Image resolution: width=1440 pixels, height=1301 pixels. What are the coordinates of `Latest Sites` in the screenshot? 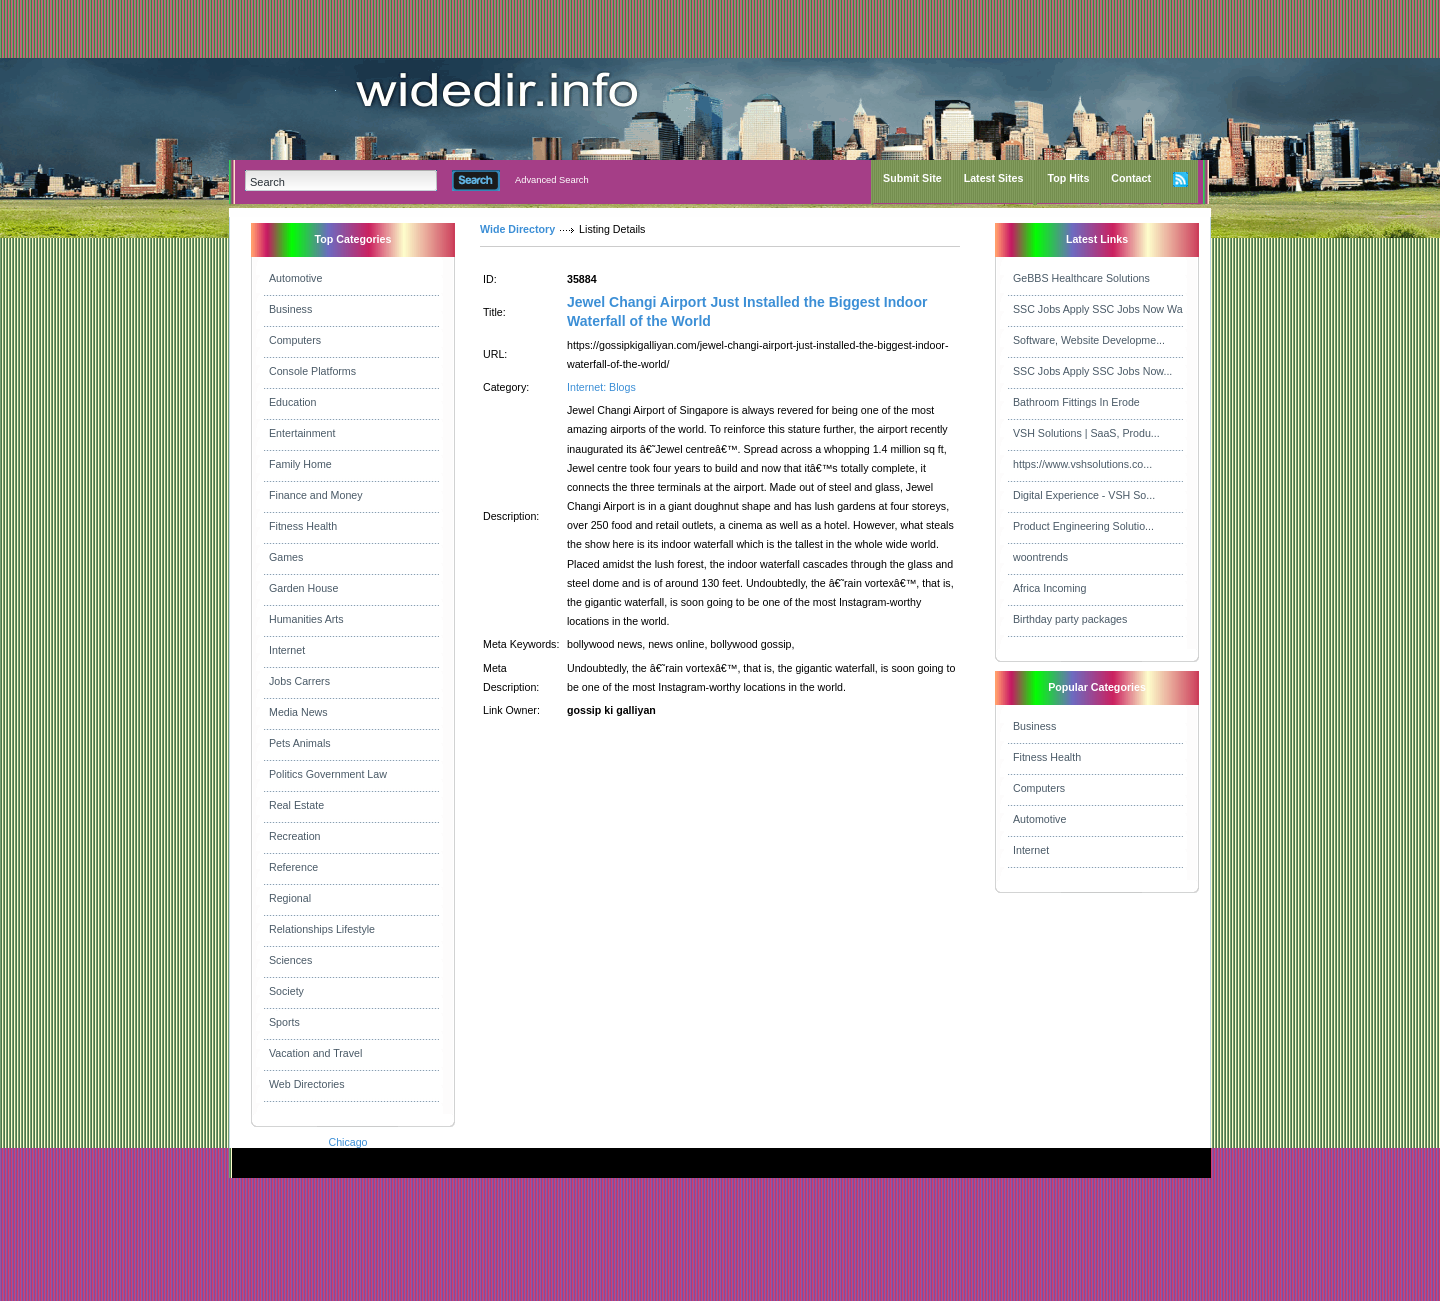 It's located at (994, 178).